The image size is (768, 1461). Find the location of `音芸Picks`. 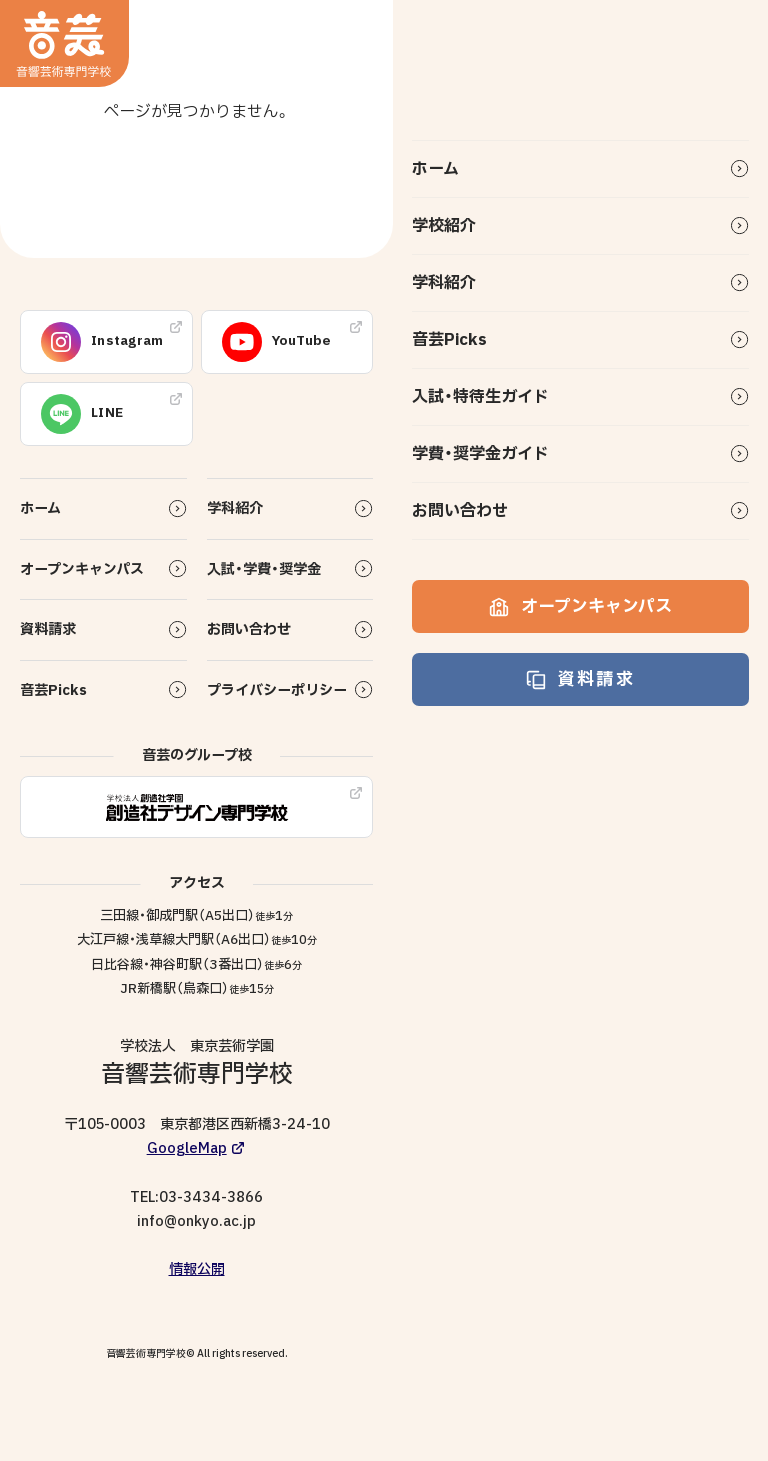

音芸Picks is located at coordinates (449, 340).